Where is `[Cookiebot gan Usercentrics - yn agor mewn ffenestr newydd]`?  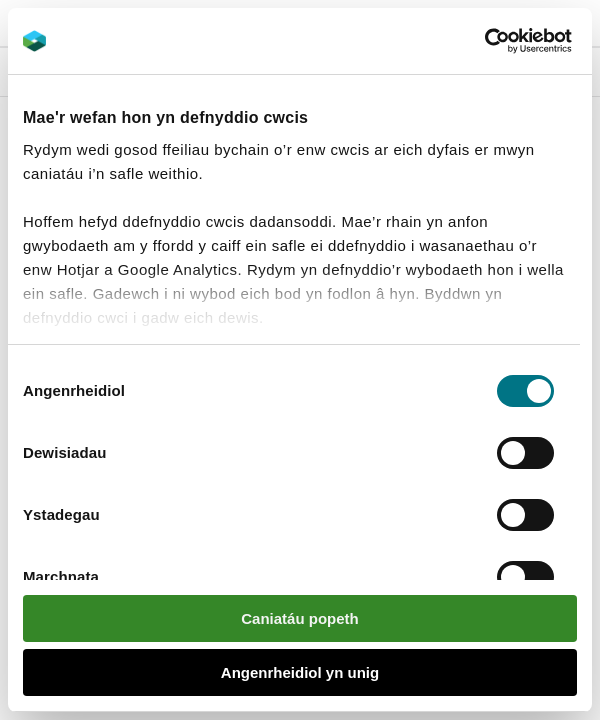
[Cookiebot gan Usercentrics - yn agor mewn ffenestr newydd] is located at coordinates (519, 41).